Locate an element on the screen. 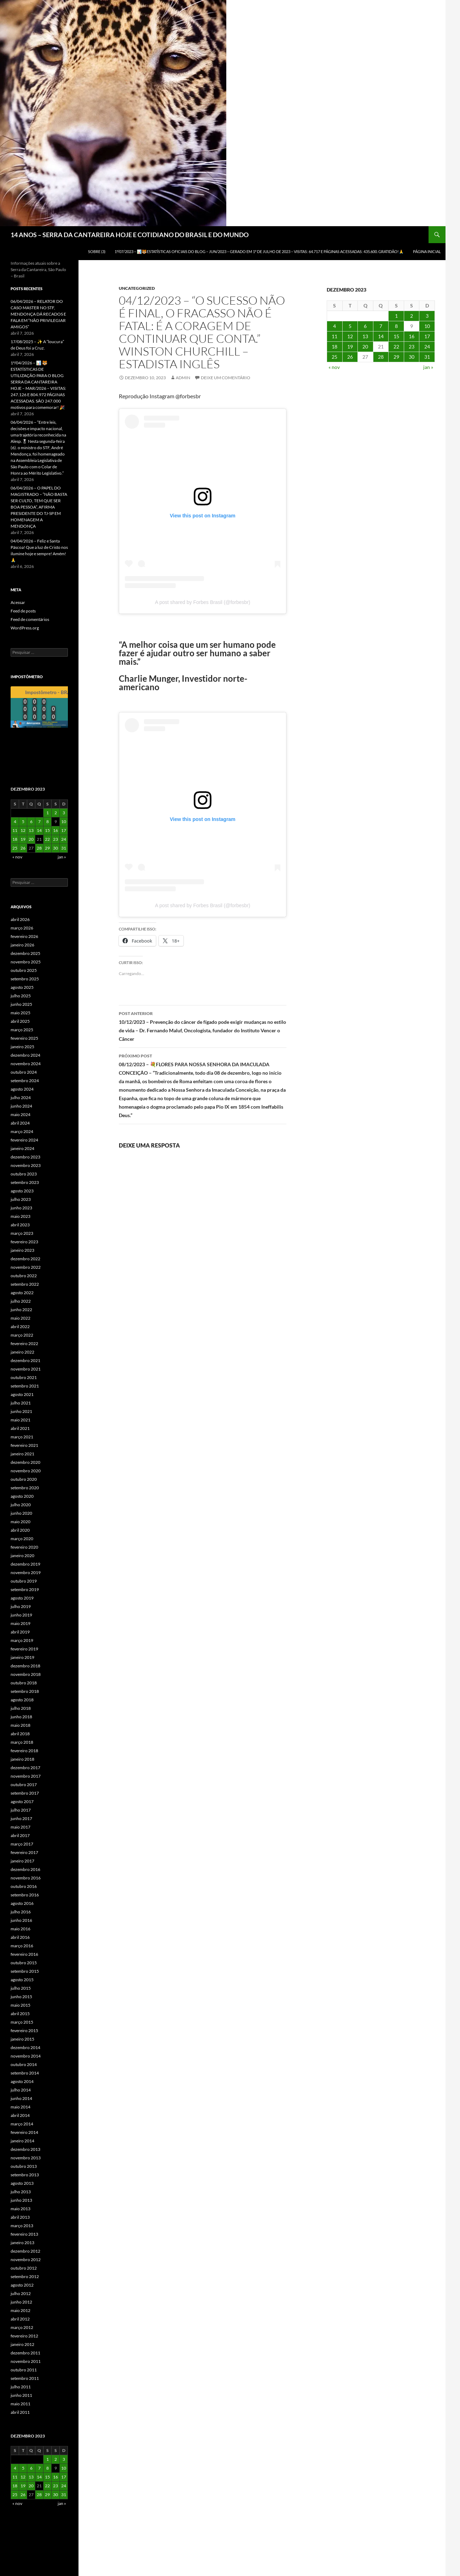 The image size is (460, 2576). março 2020 is located at coordinates (22, 1538).